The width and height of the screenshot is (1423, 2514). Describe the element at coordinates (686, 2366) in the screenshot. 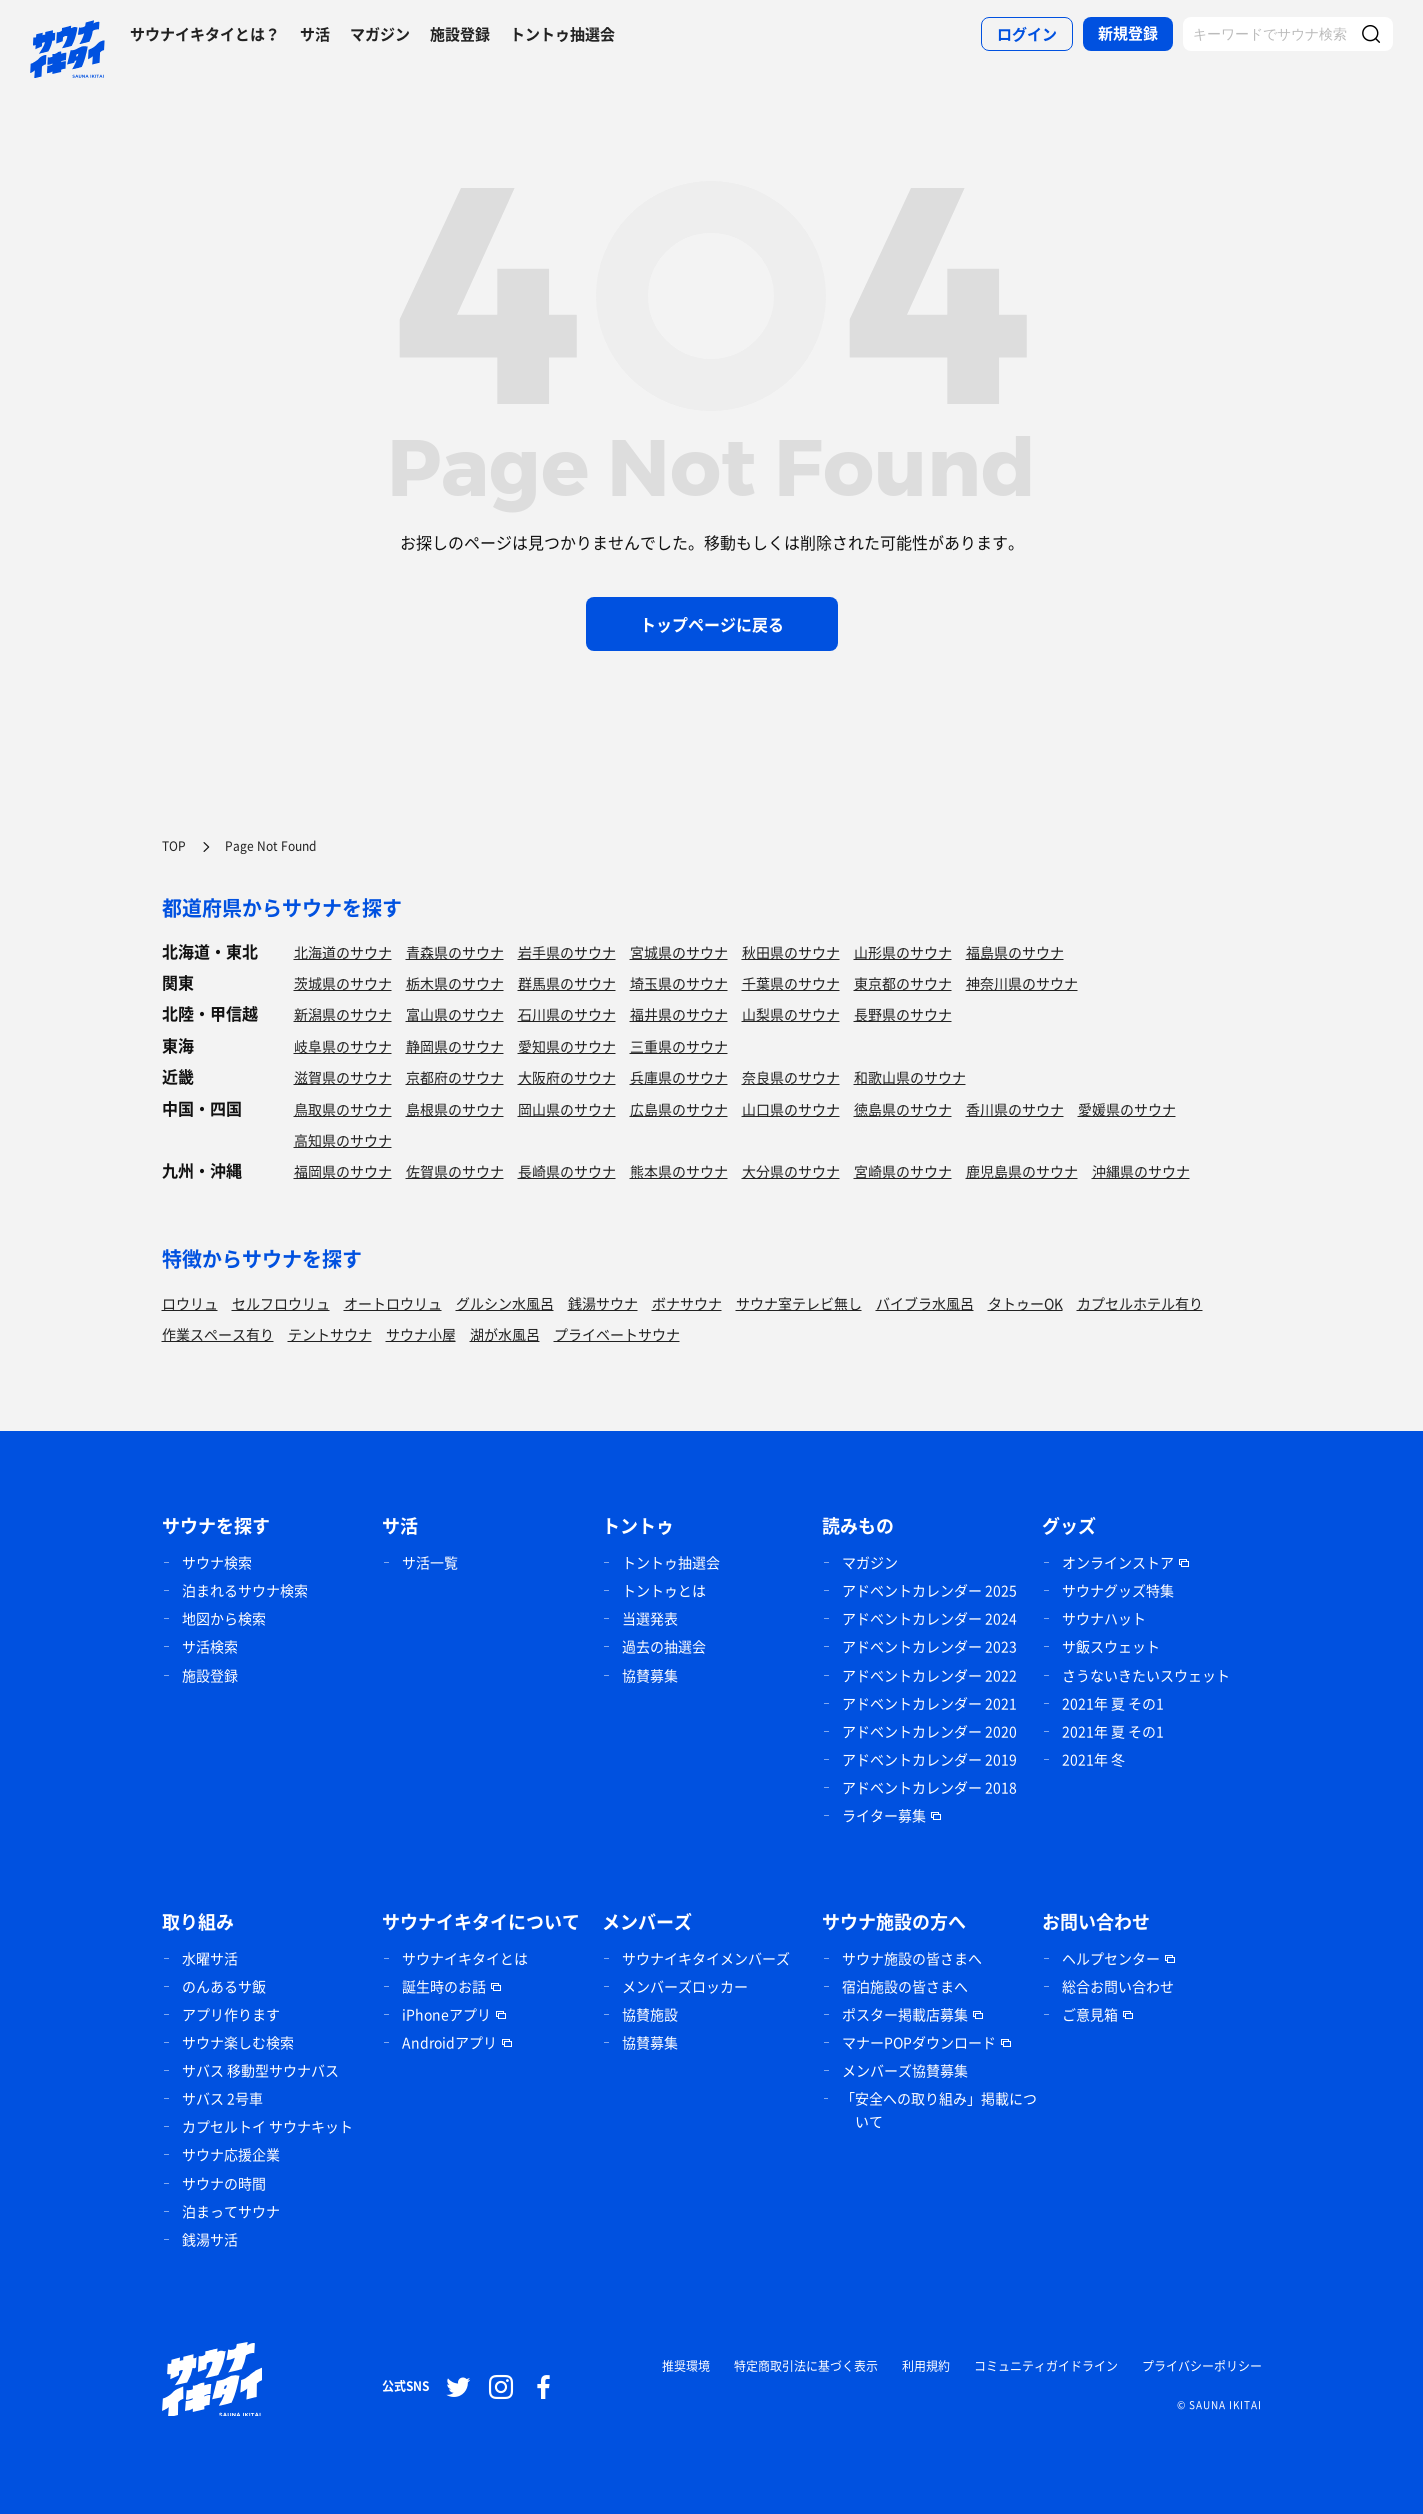

I see `推奨環境` at that location.